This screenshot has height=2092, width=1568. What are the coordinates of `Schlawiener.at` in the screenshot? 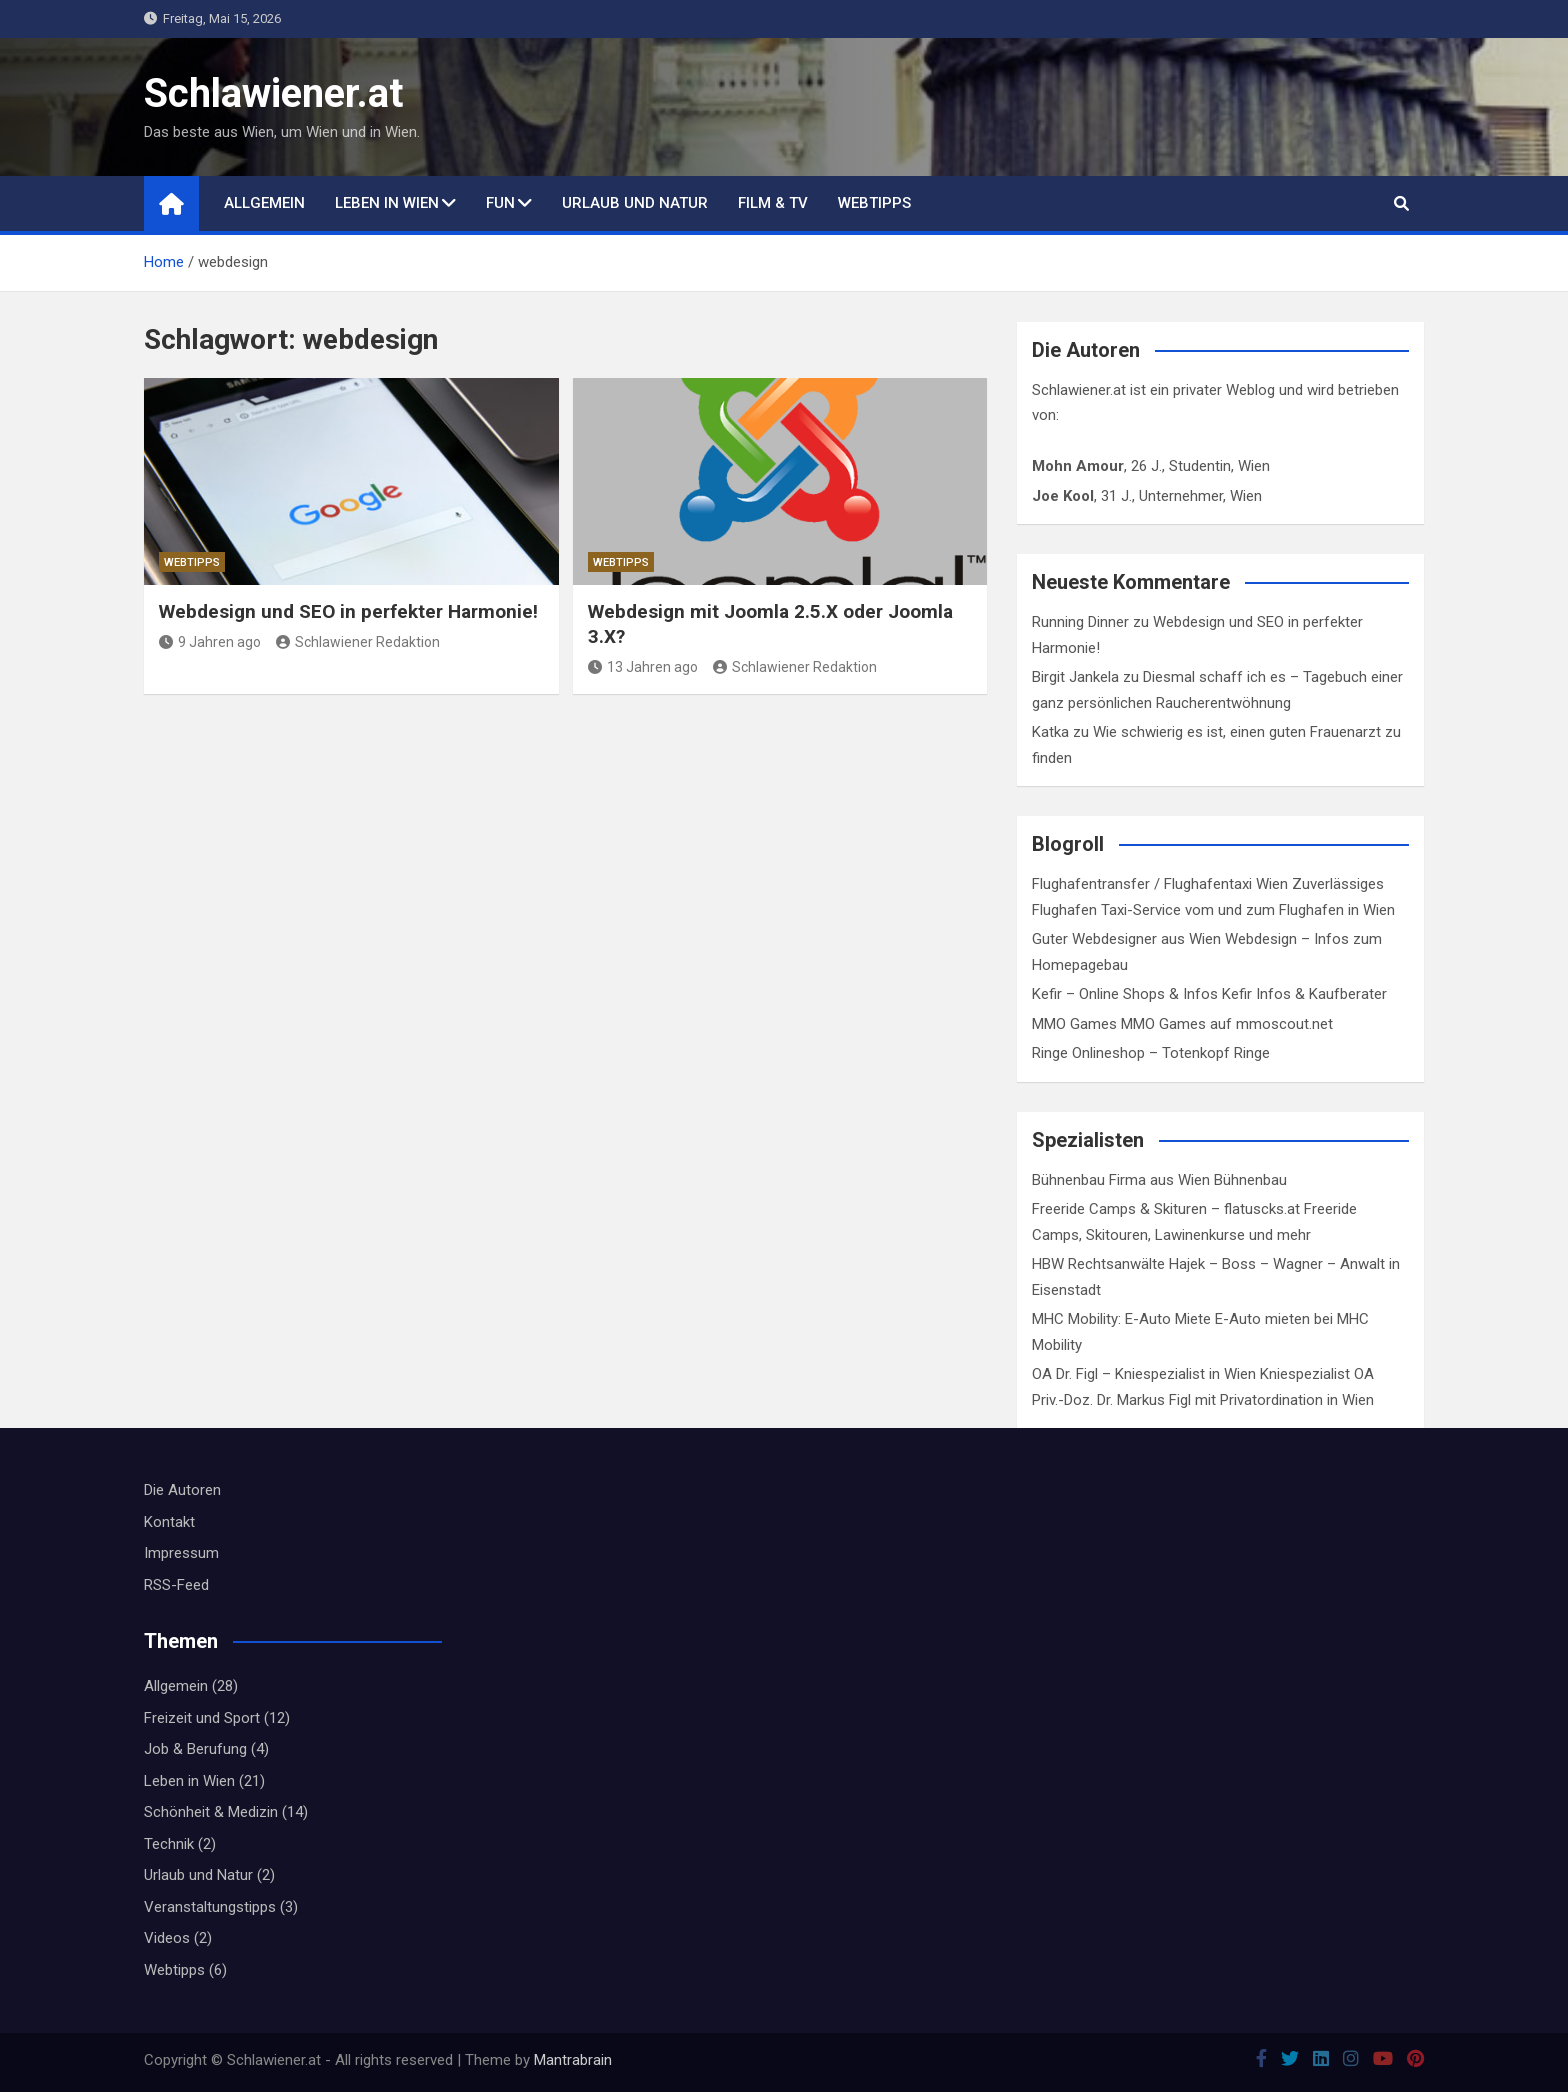 It's located at (273, 93).